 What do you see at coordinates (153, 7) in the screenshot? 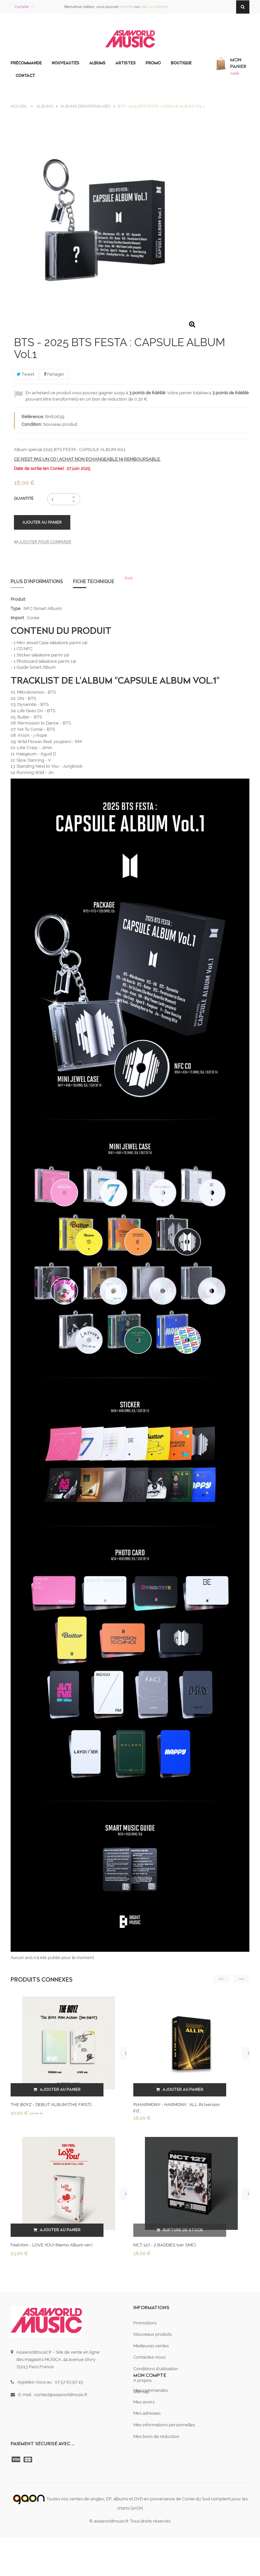
I see `créer un compte` at bounding box center [153, 7].